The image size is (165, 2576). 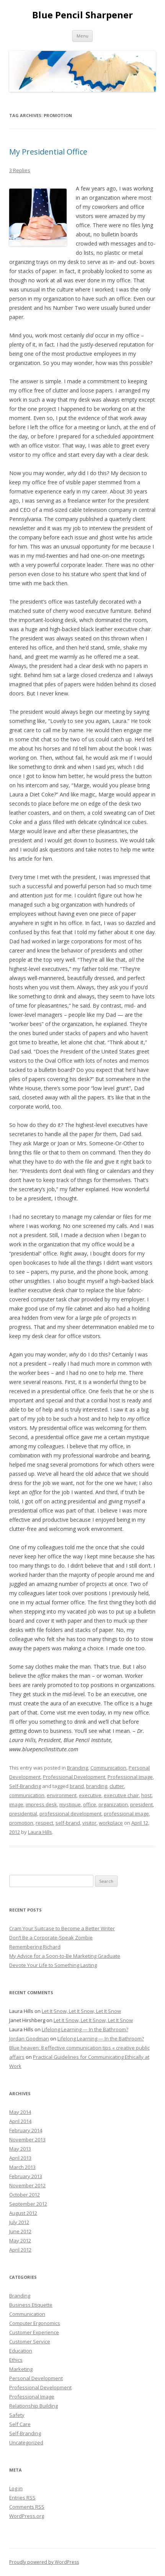 I want to click on office, so click(x=89, y=1804).